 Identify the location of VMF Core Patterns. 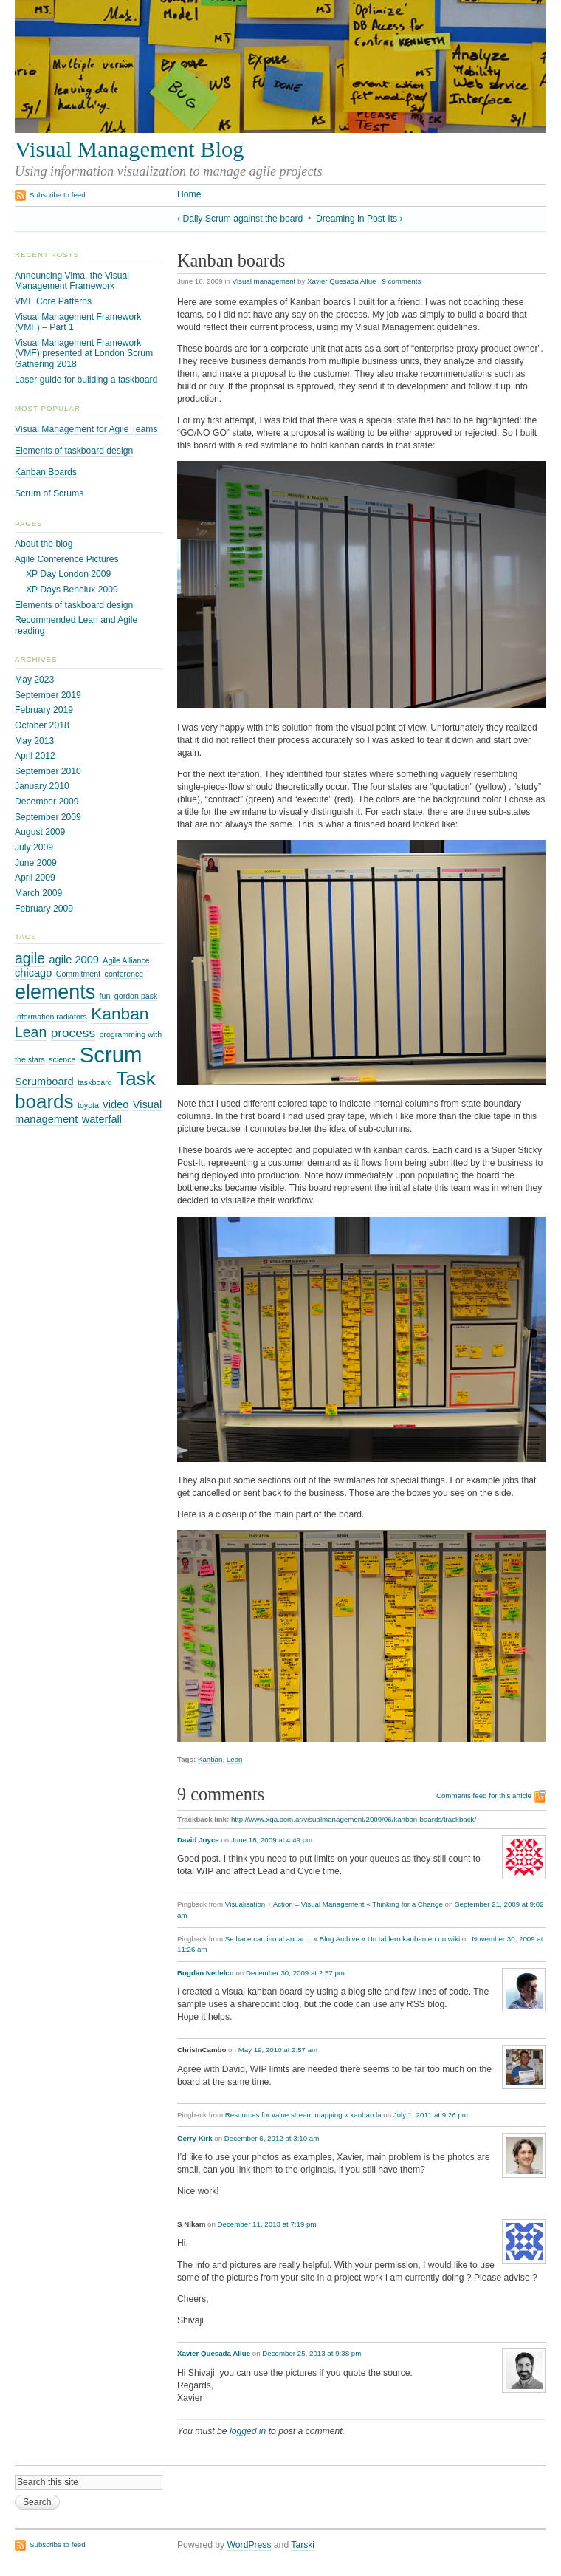
(53, 301).